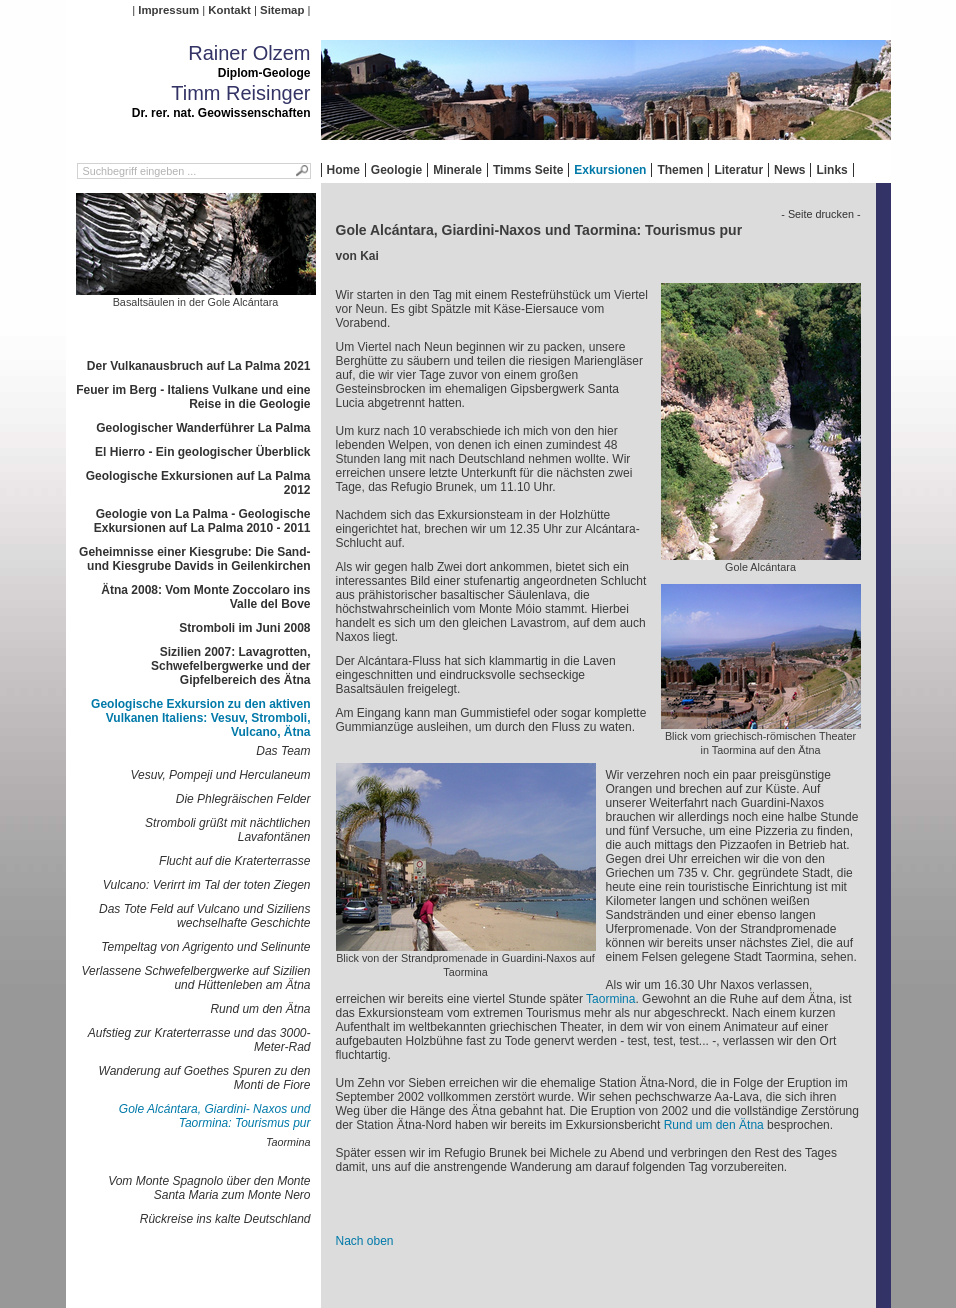 This screenshot has width=956, height=1308. Describe the element at coordinates (365, 1241) in the screenshot. I see `Nach oben` at that location.